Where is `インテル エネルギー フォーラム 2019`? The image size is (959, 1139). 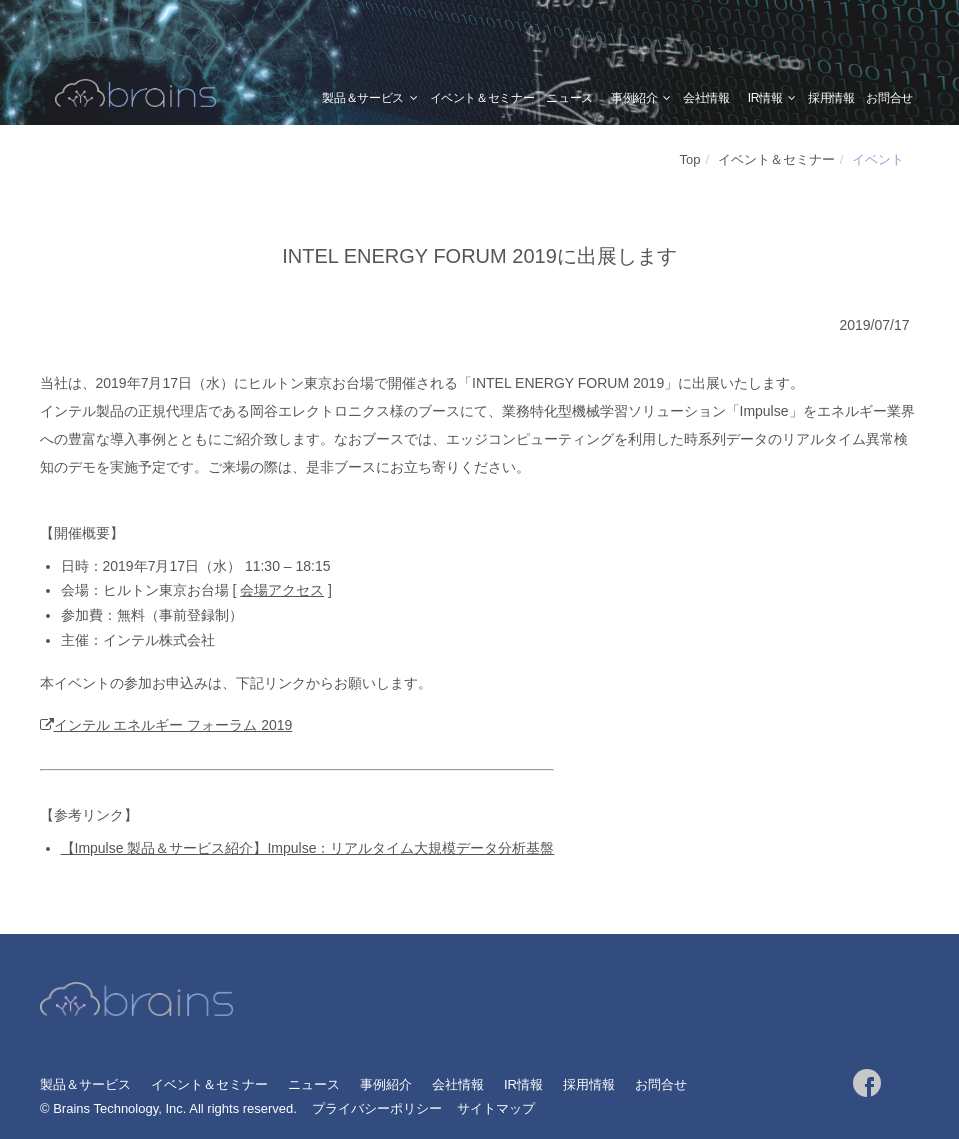
インテル エネルギー フォーラム 2019 is located at coordinates (173, 725).